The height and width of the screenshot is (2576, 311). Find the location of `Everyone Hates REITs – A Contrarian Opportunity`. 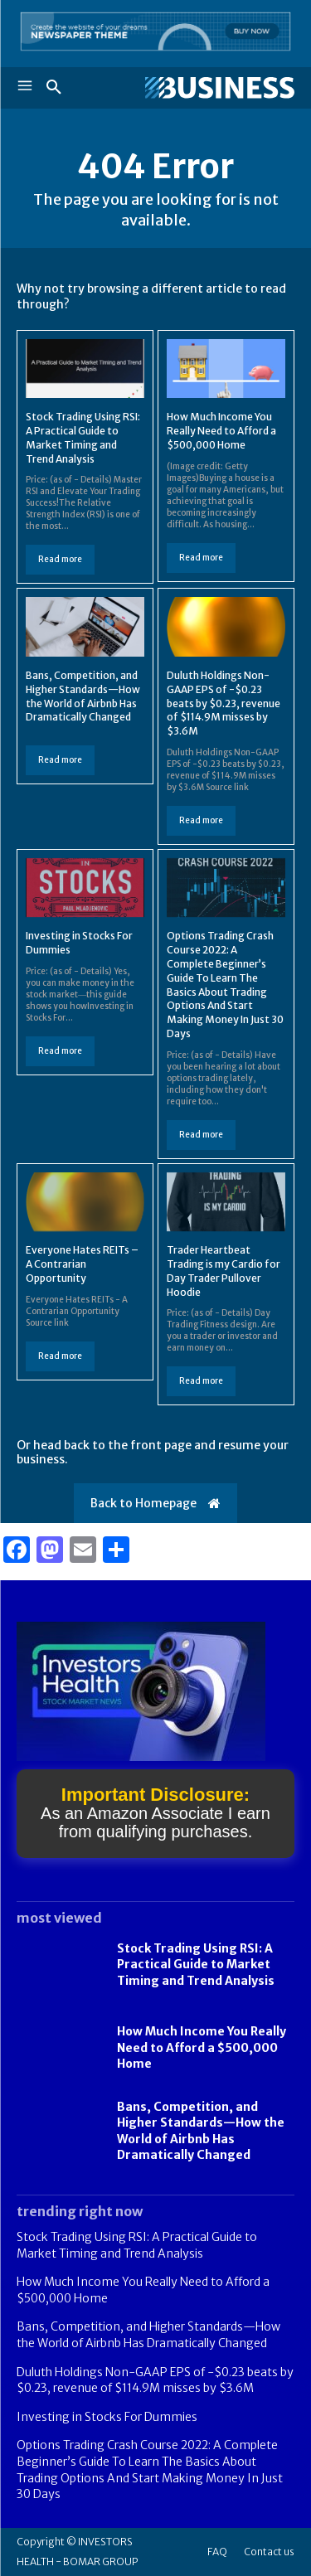

Everyone Hates REITs – A Contrarian Opportunity is located at coordinates (82, 1264).